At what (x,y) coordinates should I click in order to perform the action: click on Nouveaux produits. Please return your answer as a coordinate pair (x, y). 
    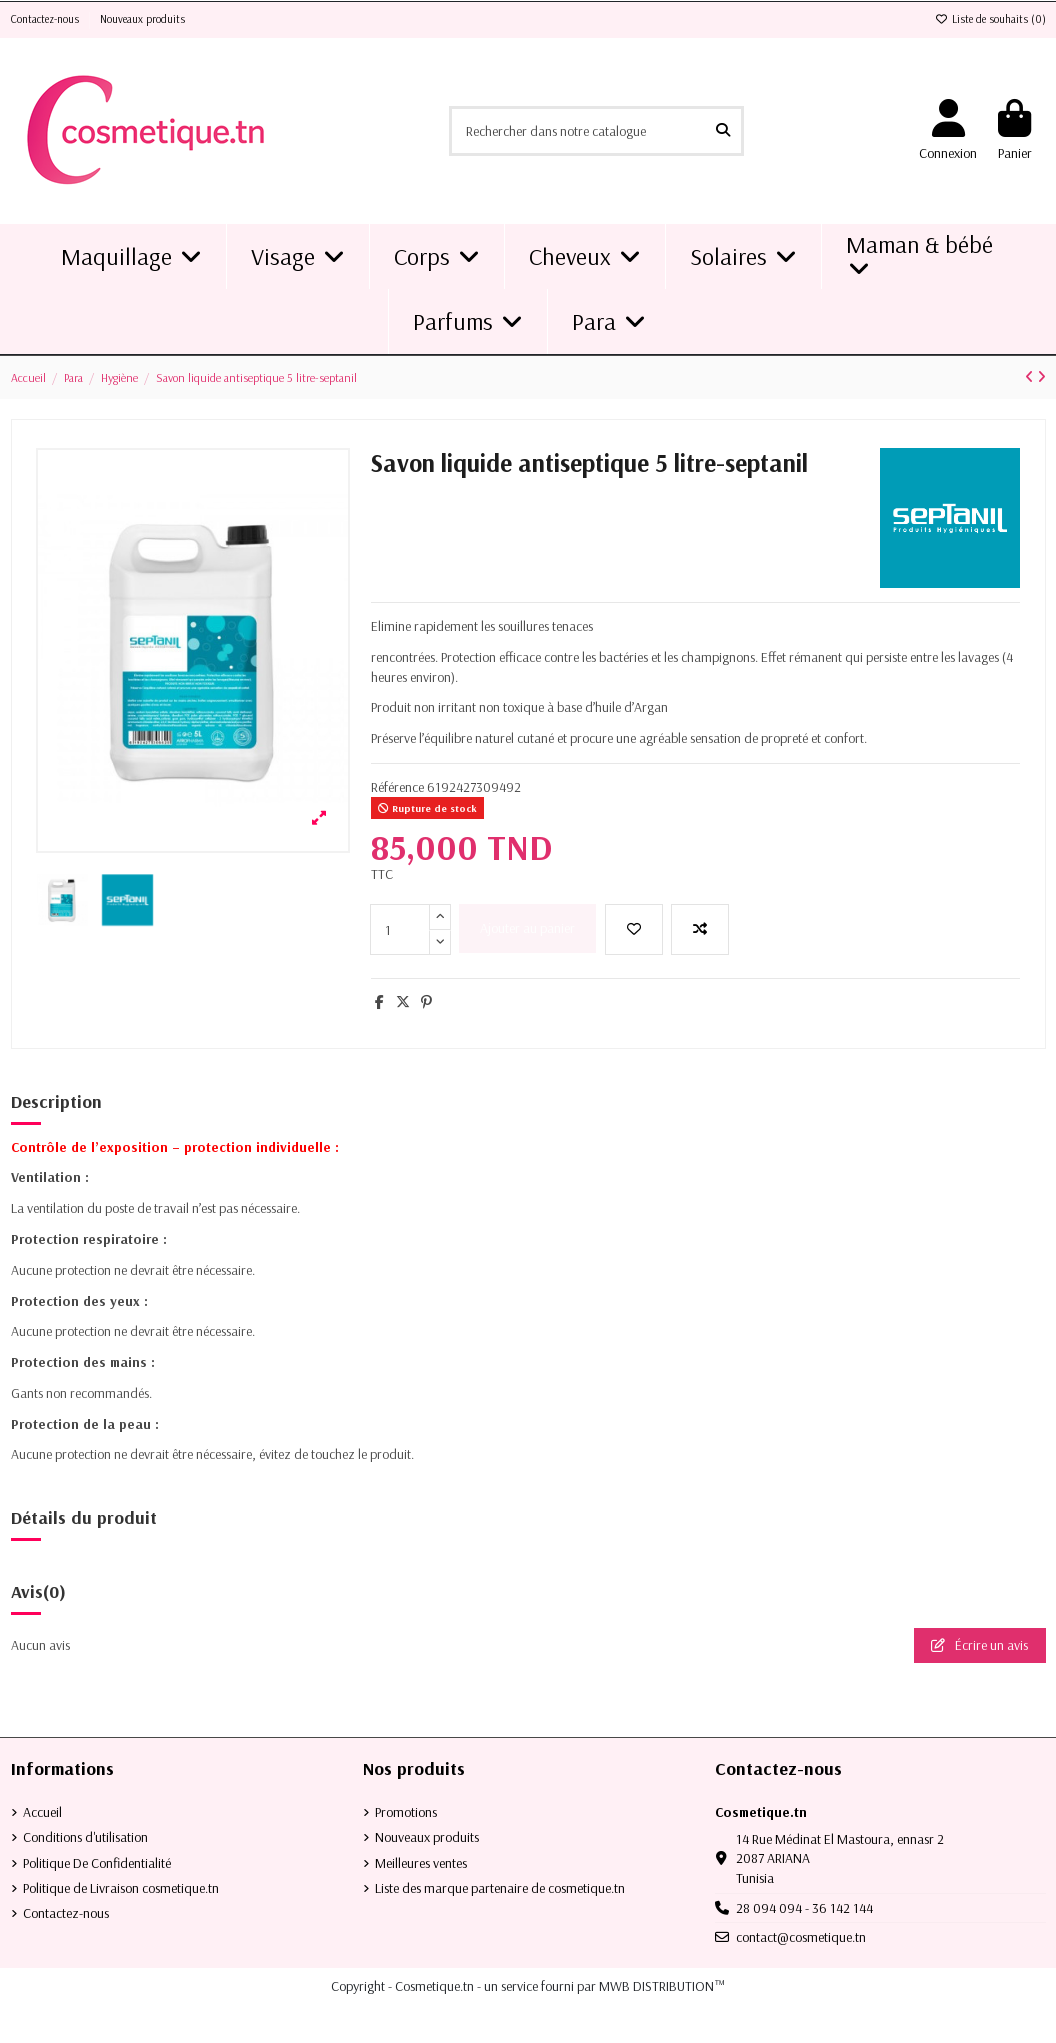
    Looking at the image, I should click on (142, 19).